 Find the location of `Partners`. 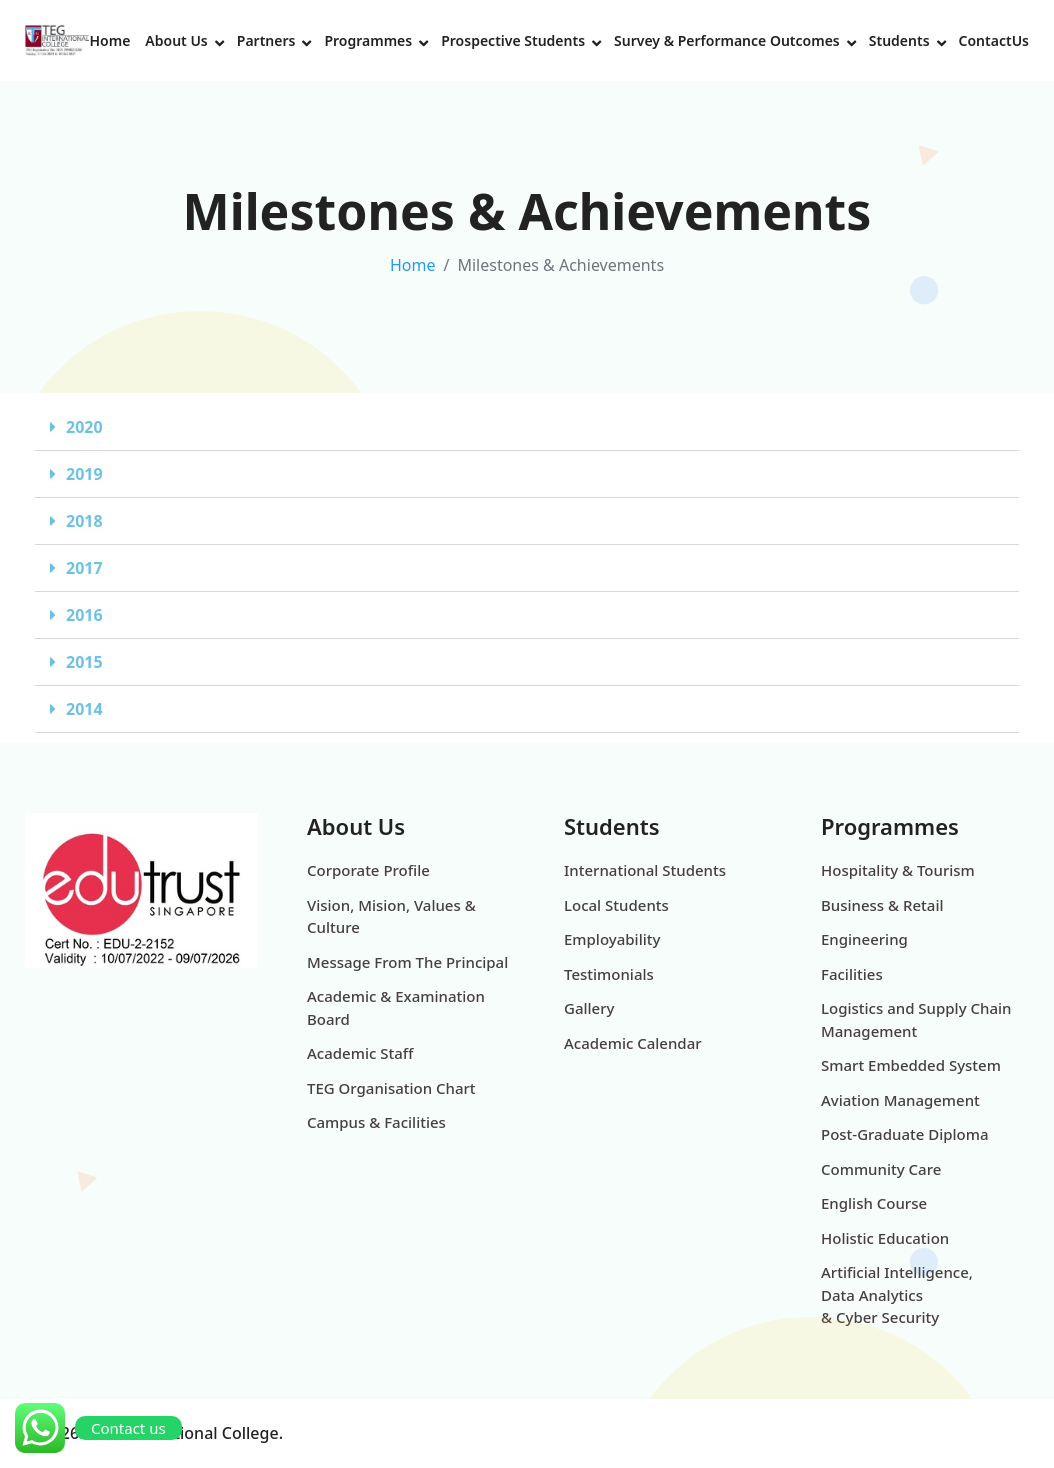

Partners is located at coordinates (266, 40).